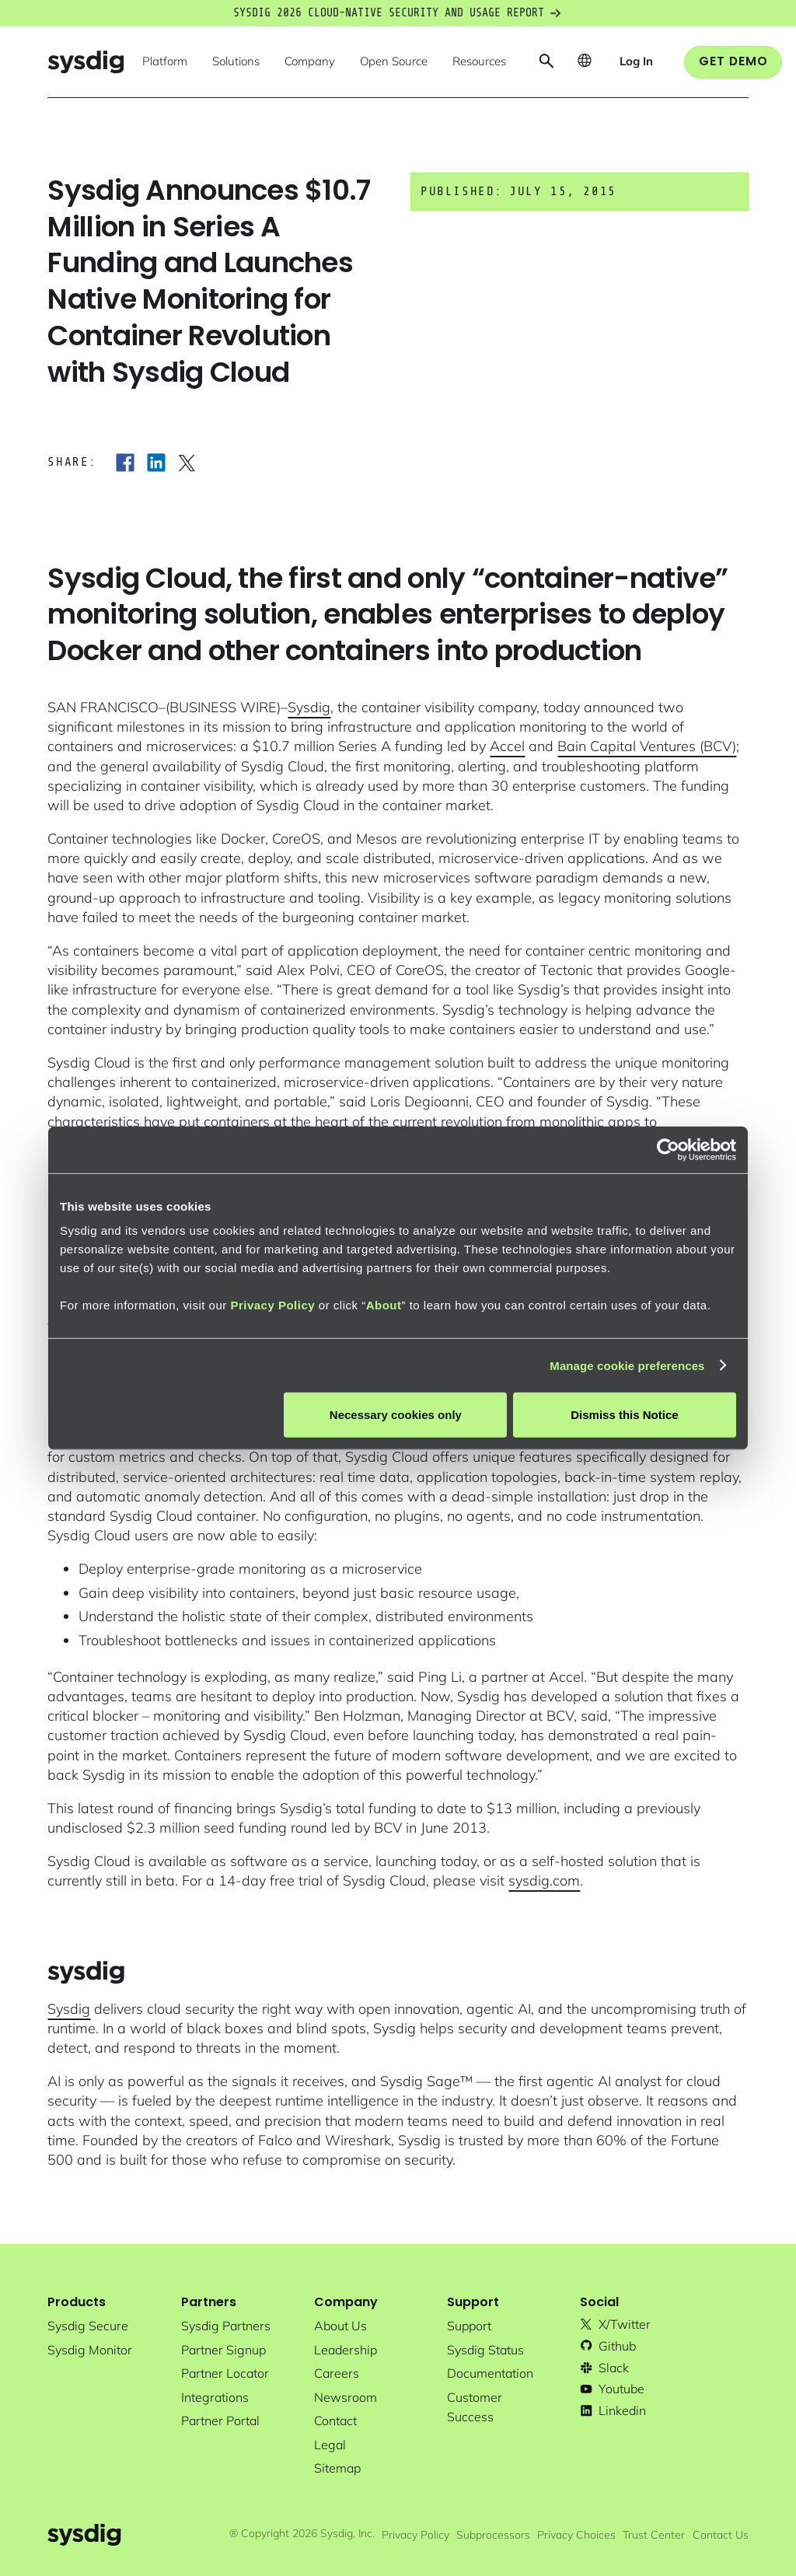 This screenshot has height=2576, width=796. I want to click on Careers, so click(336, 2373).